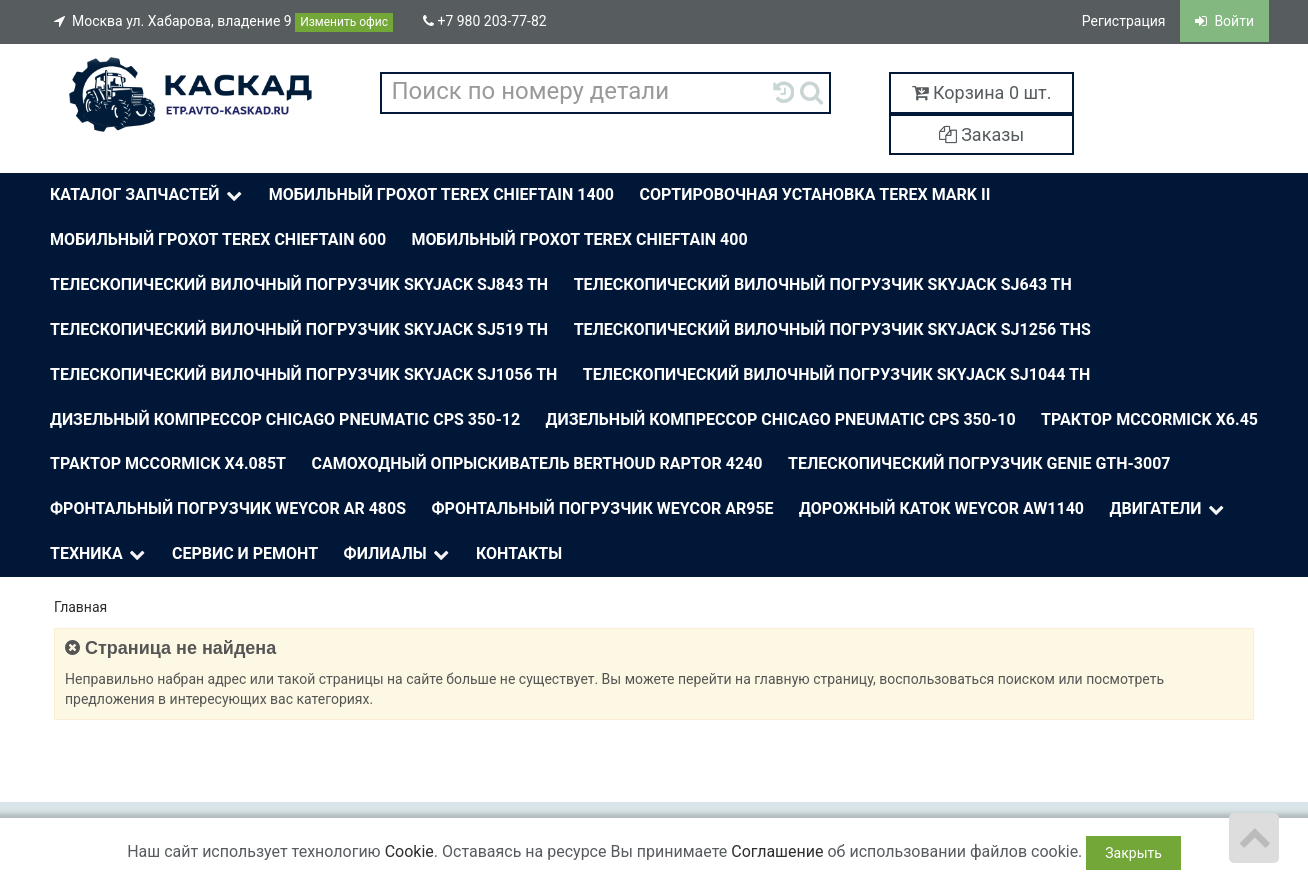  What do you see at coordinates (398, 554) in the screenshot?
I see `Филиалы` at bounding box center [398, 554].